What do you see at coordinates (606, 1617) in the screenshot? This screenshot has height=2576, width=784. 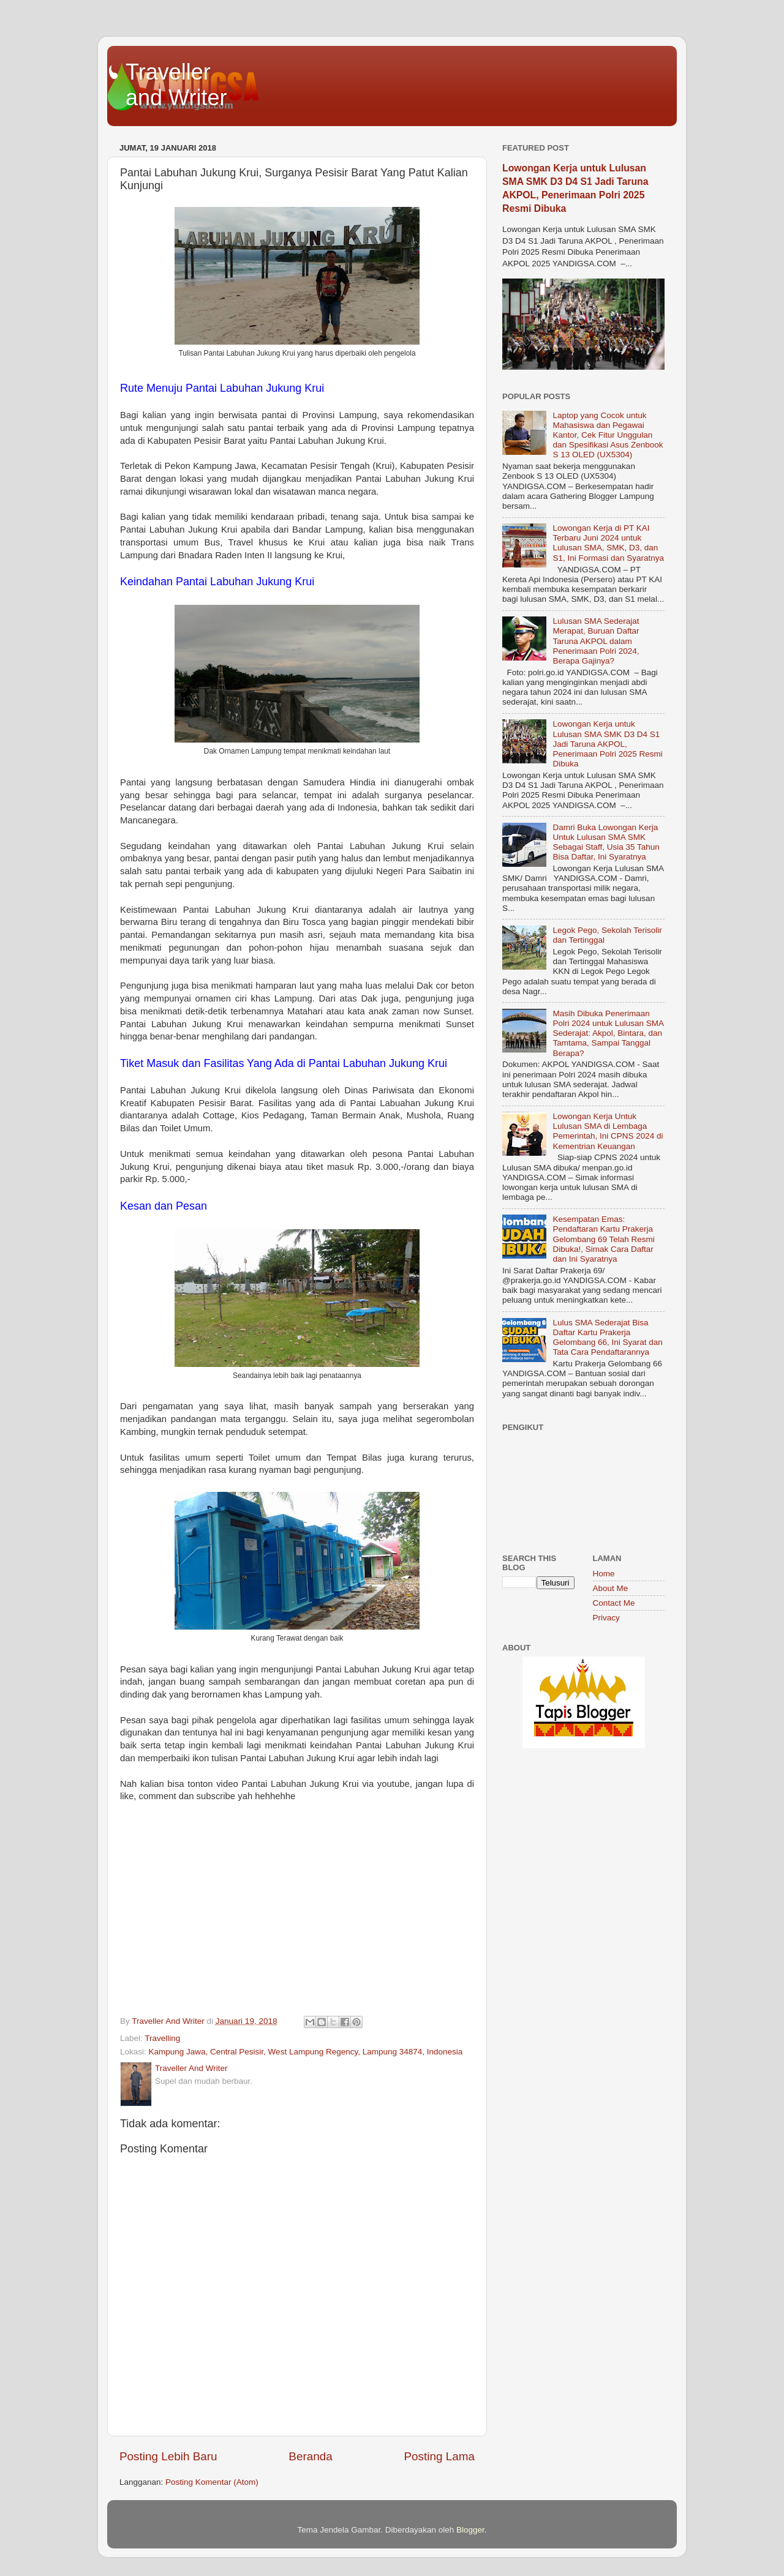 I see `Privacy` at bounding box center [606, 1617].